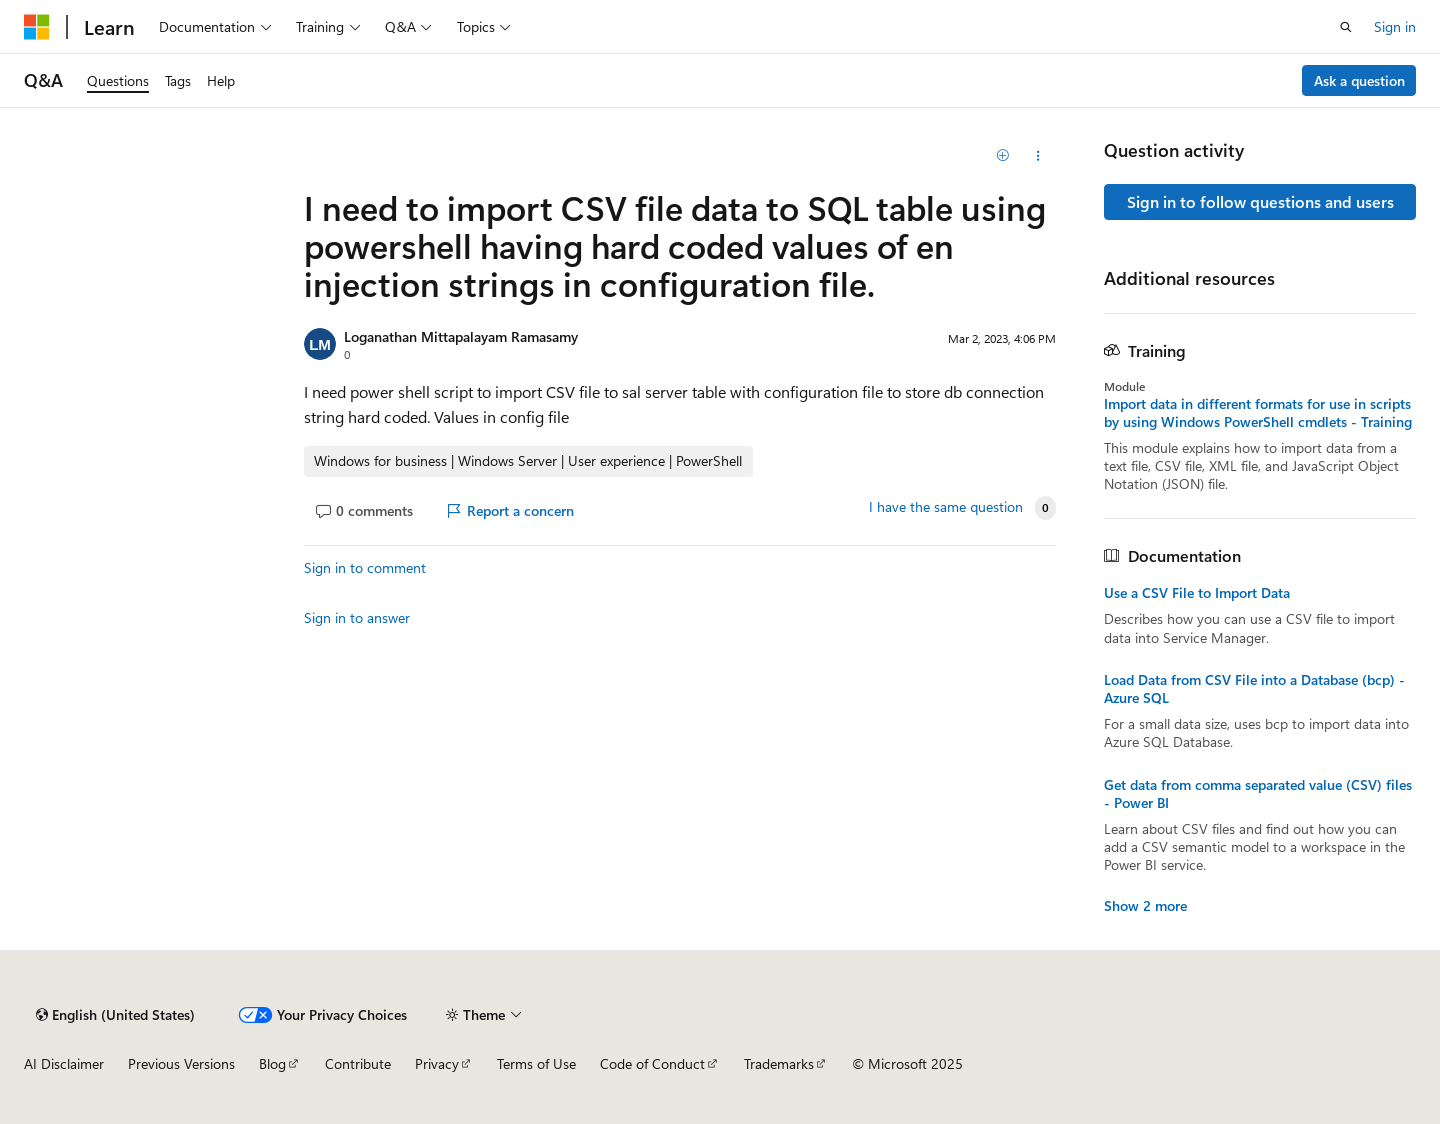 This screenshot has width=1440, height=1124. What do you see at coordinates (1258, 794) in the screenshot?
I see `Get data from comma separated value (CSV) files - Power BI` at bounding box center [1258, 794].